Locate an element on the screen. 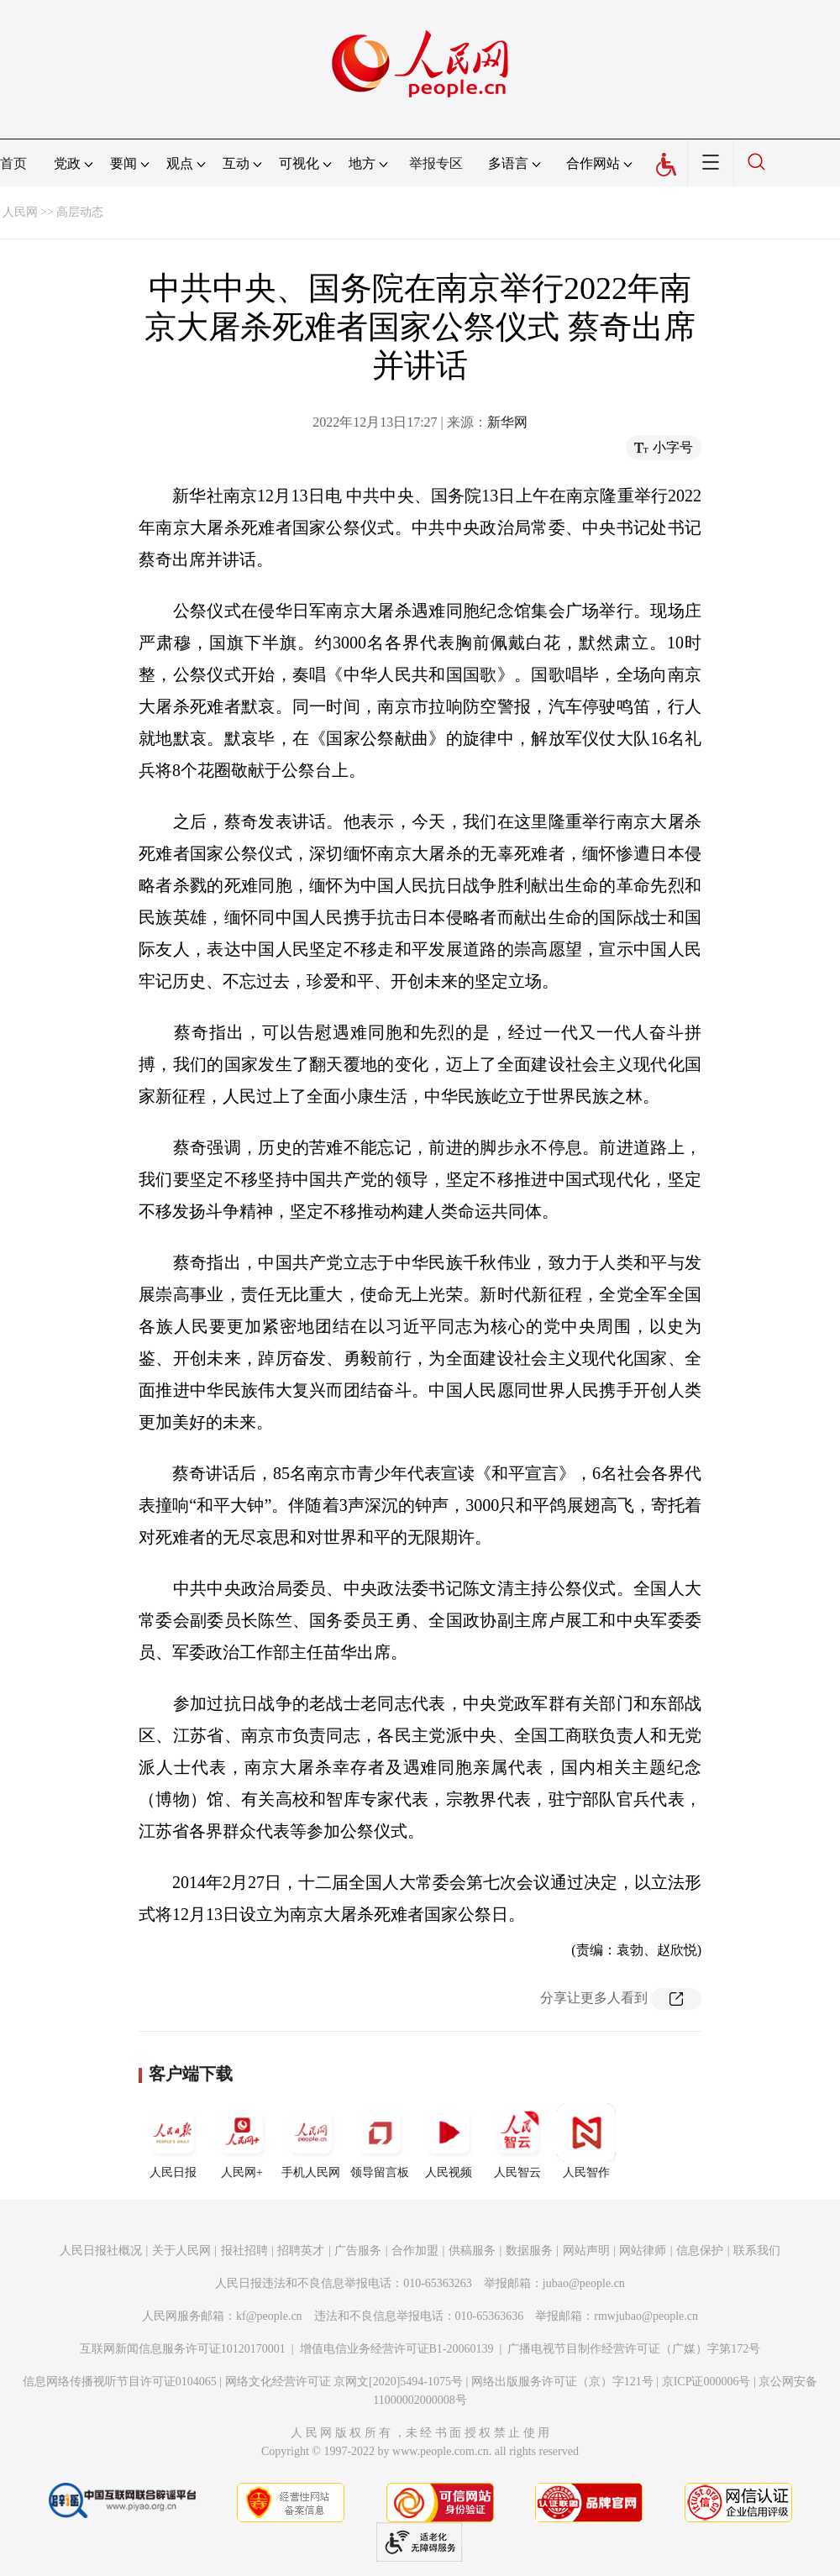 The image size is (840, 2576). kf@people.cn is located at coordinates (269, 2316).